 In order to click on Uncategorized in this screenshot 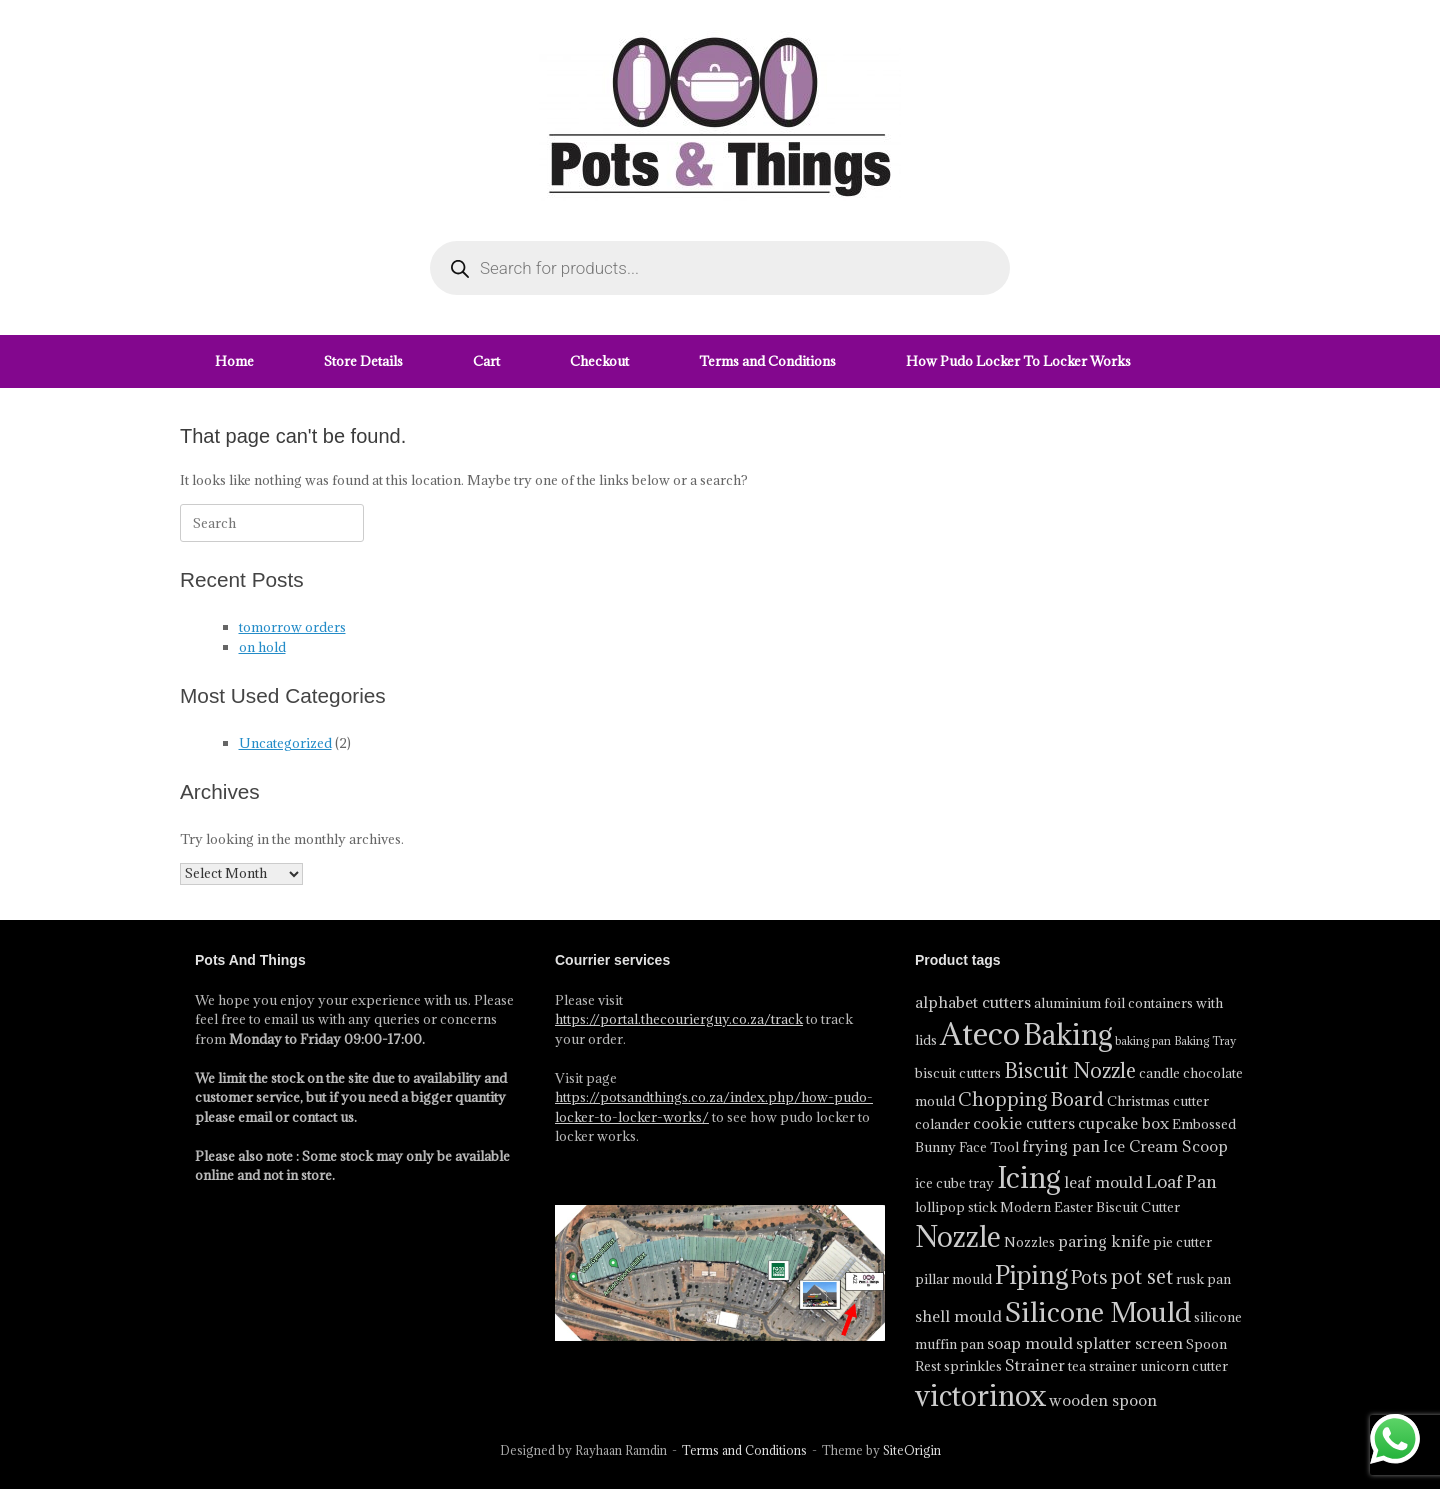, I will do `click(285, 743)`.